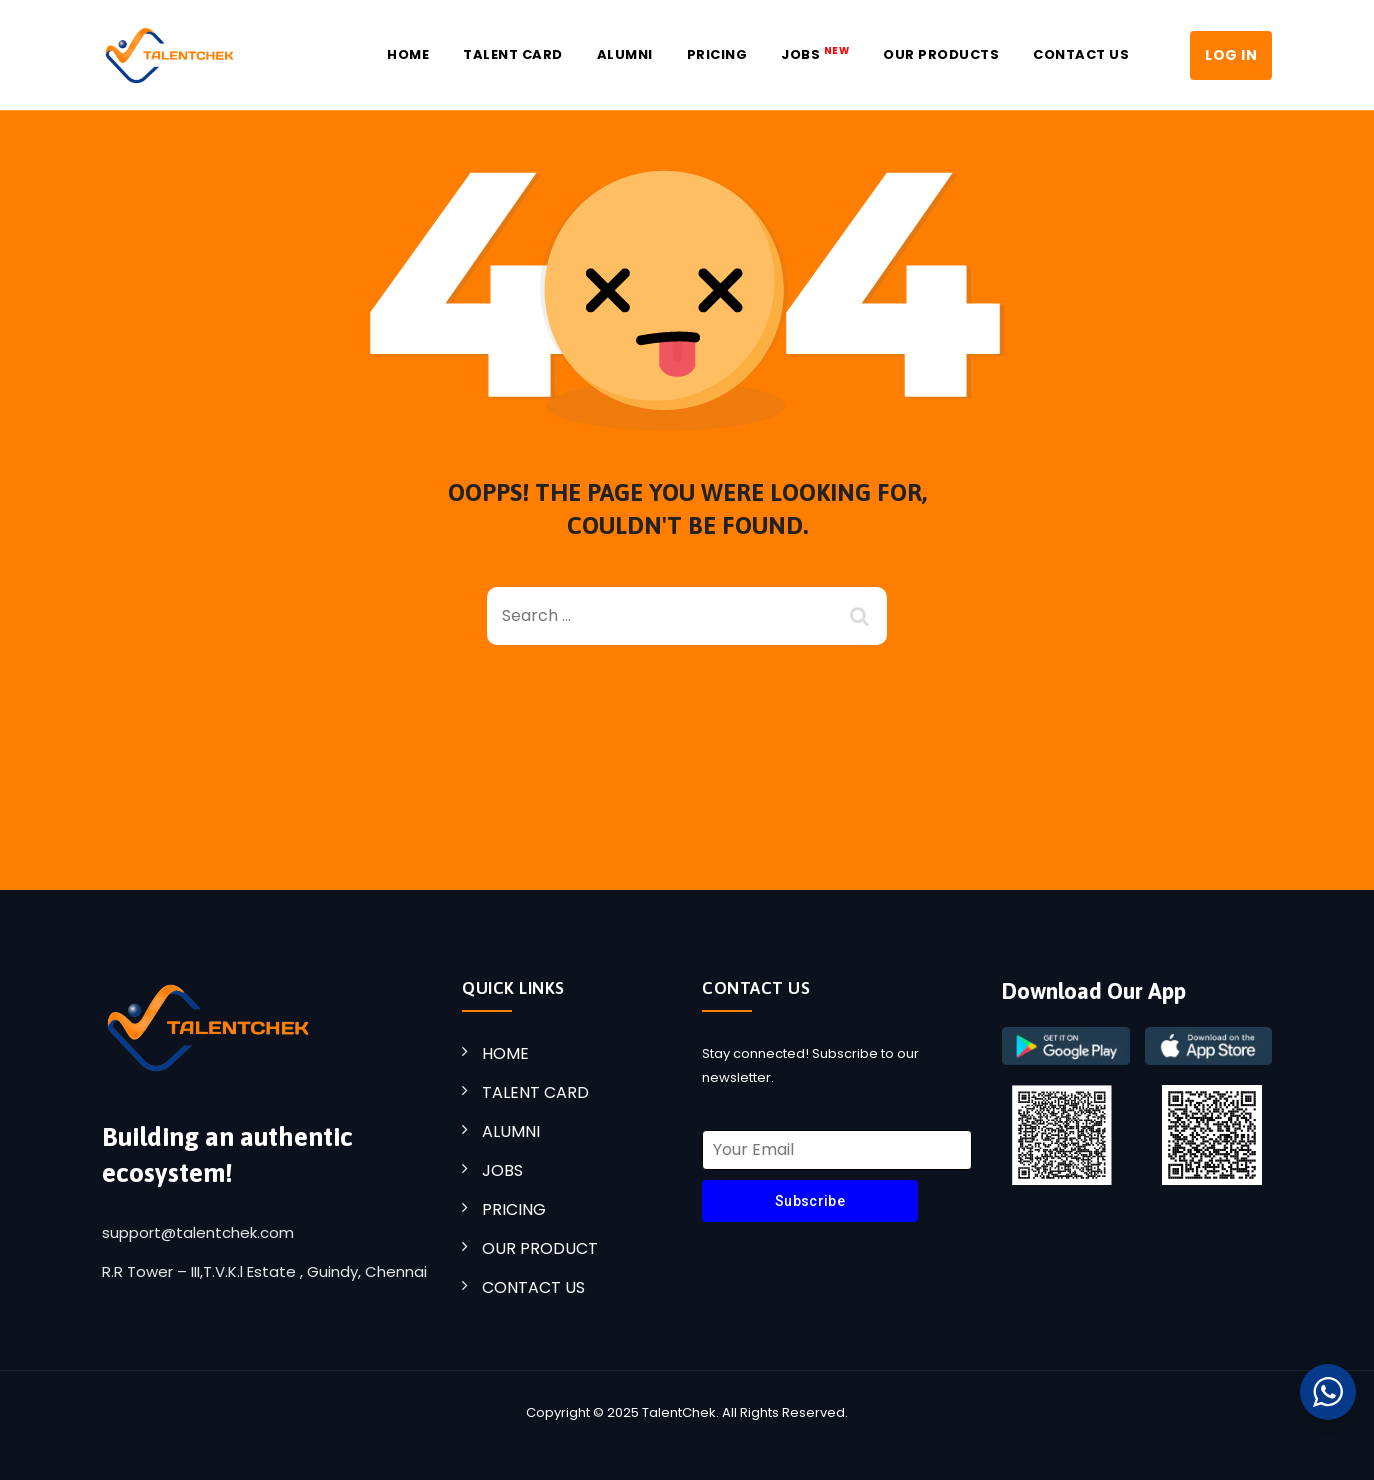 This screenshot has height=1480, width=1374. I want to click on TALENT CARD, so click(535, 1092).